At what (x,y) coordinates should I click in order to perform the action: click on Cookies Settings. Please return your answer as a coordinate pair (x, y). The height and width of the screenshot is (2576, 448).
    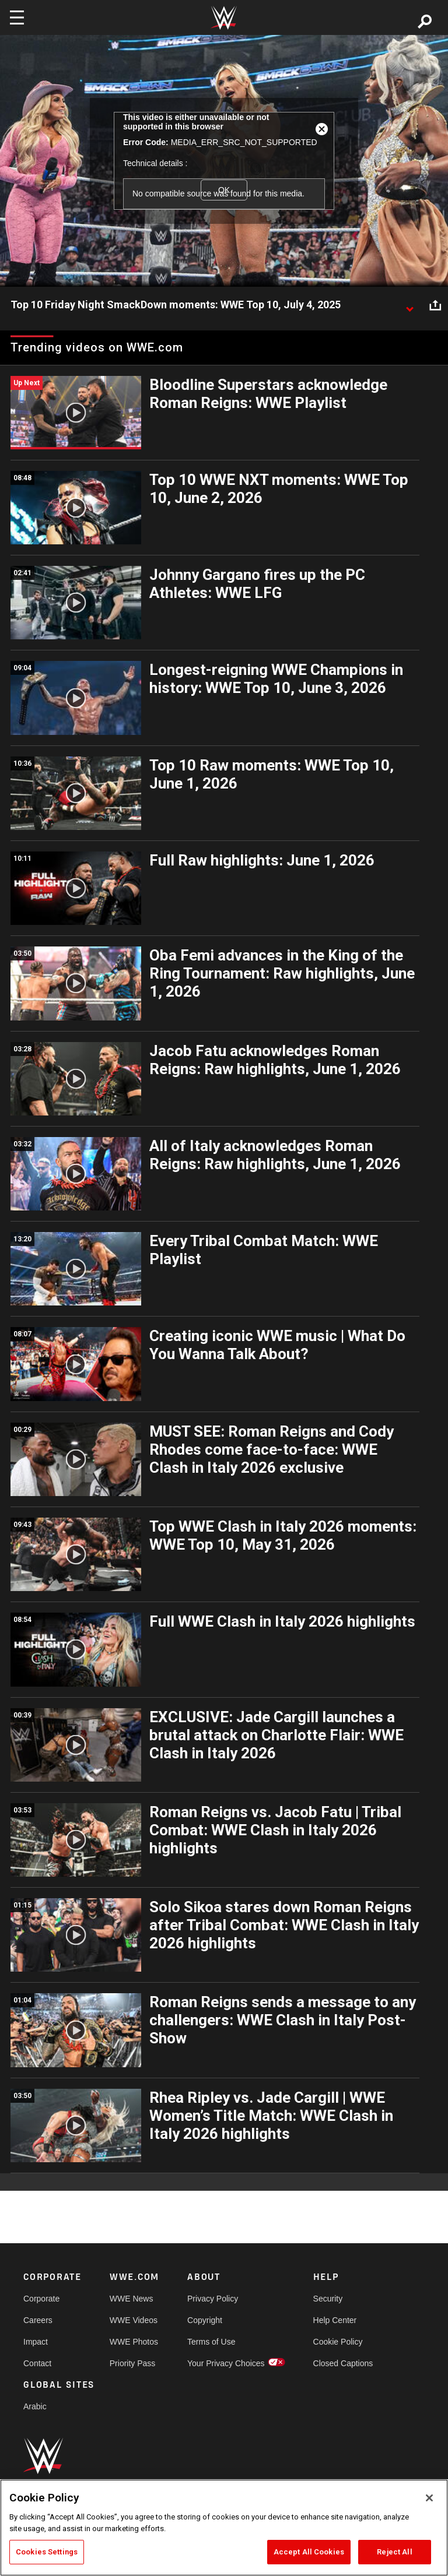
    Looking at the image, I should click on (47, 2551).